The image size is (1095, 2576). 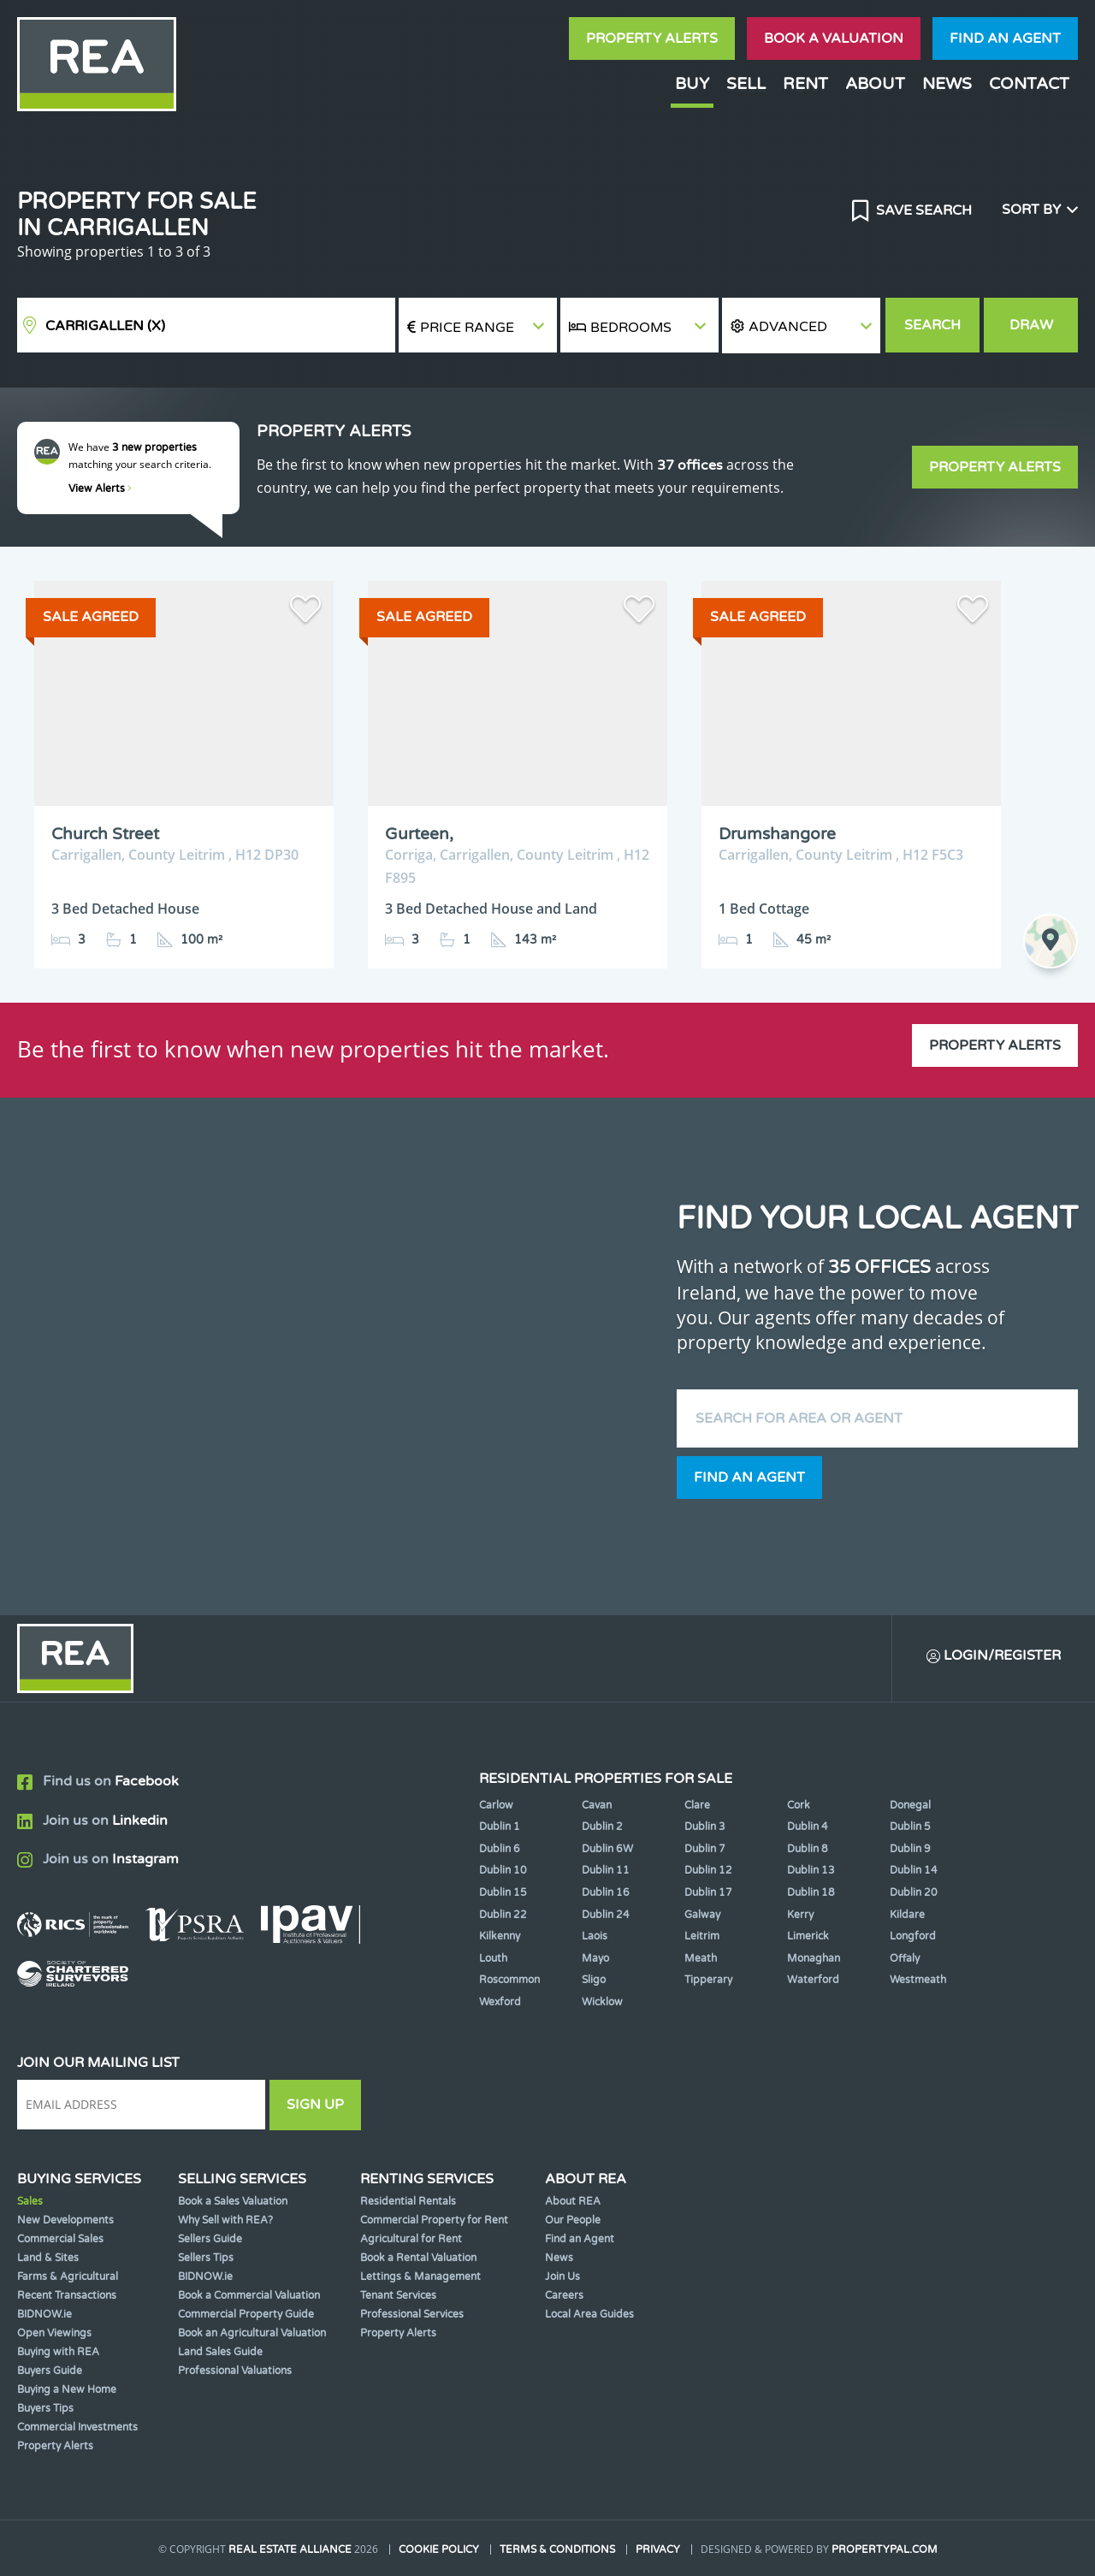 What do you see at coordinates (885, 2549) in the screenshot?
I see `PropertyPal.com` at bounding box center [885, 2549].